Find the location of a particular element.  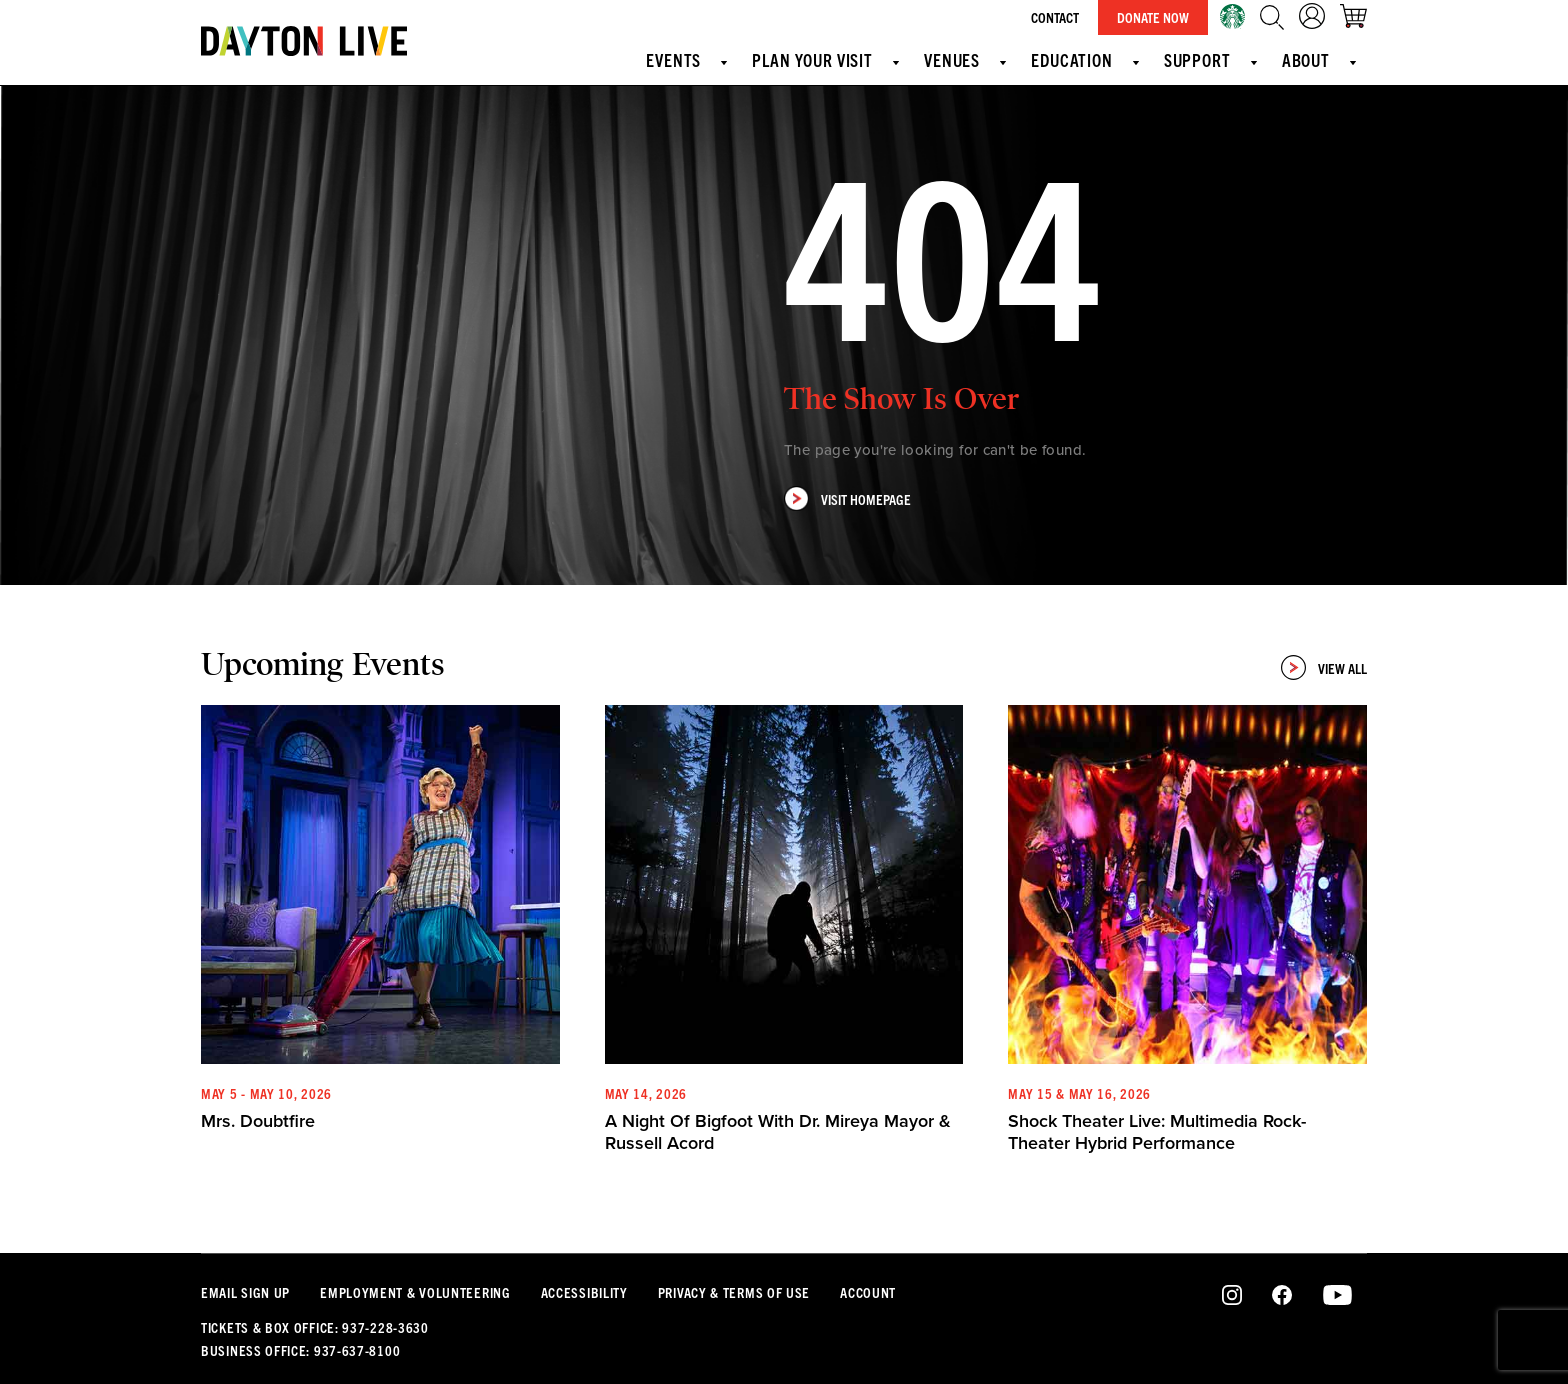

View All is located at coordinates (1324, 667).